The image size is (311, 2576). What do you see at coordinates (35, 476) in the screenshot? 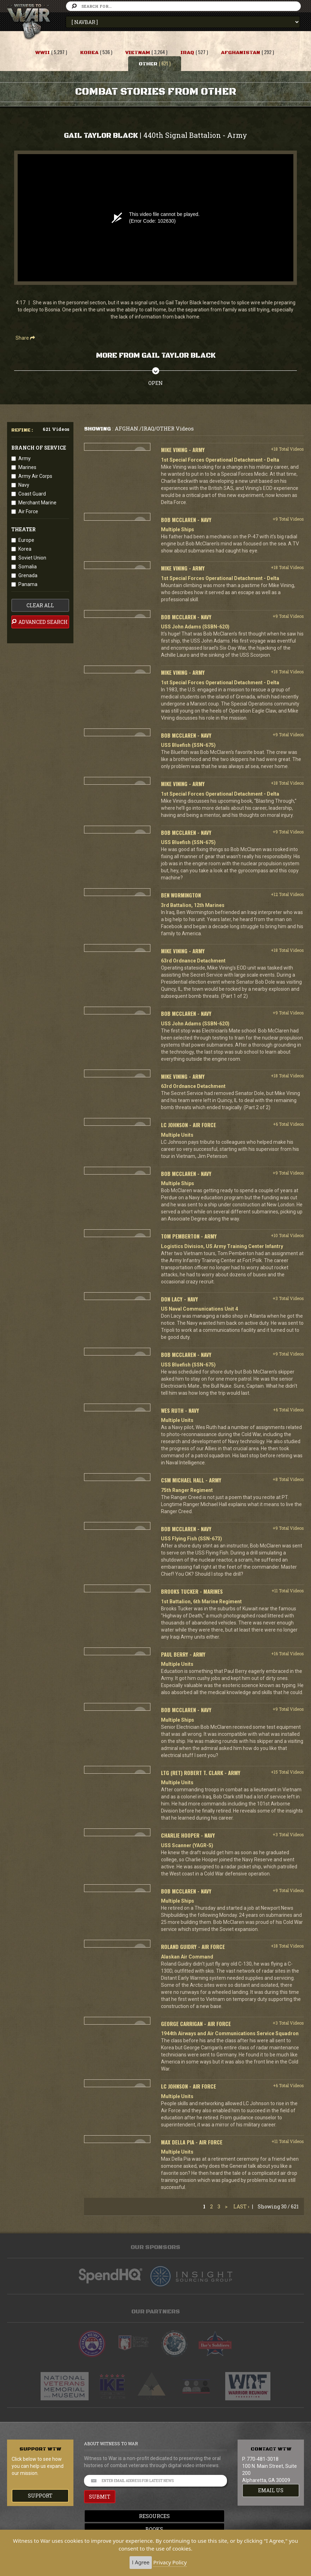
I see `Army Air Corps` at bounding box center [35, 476].